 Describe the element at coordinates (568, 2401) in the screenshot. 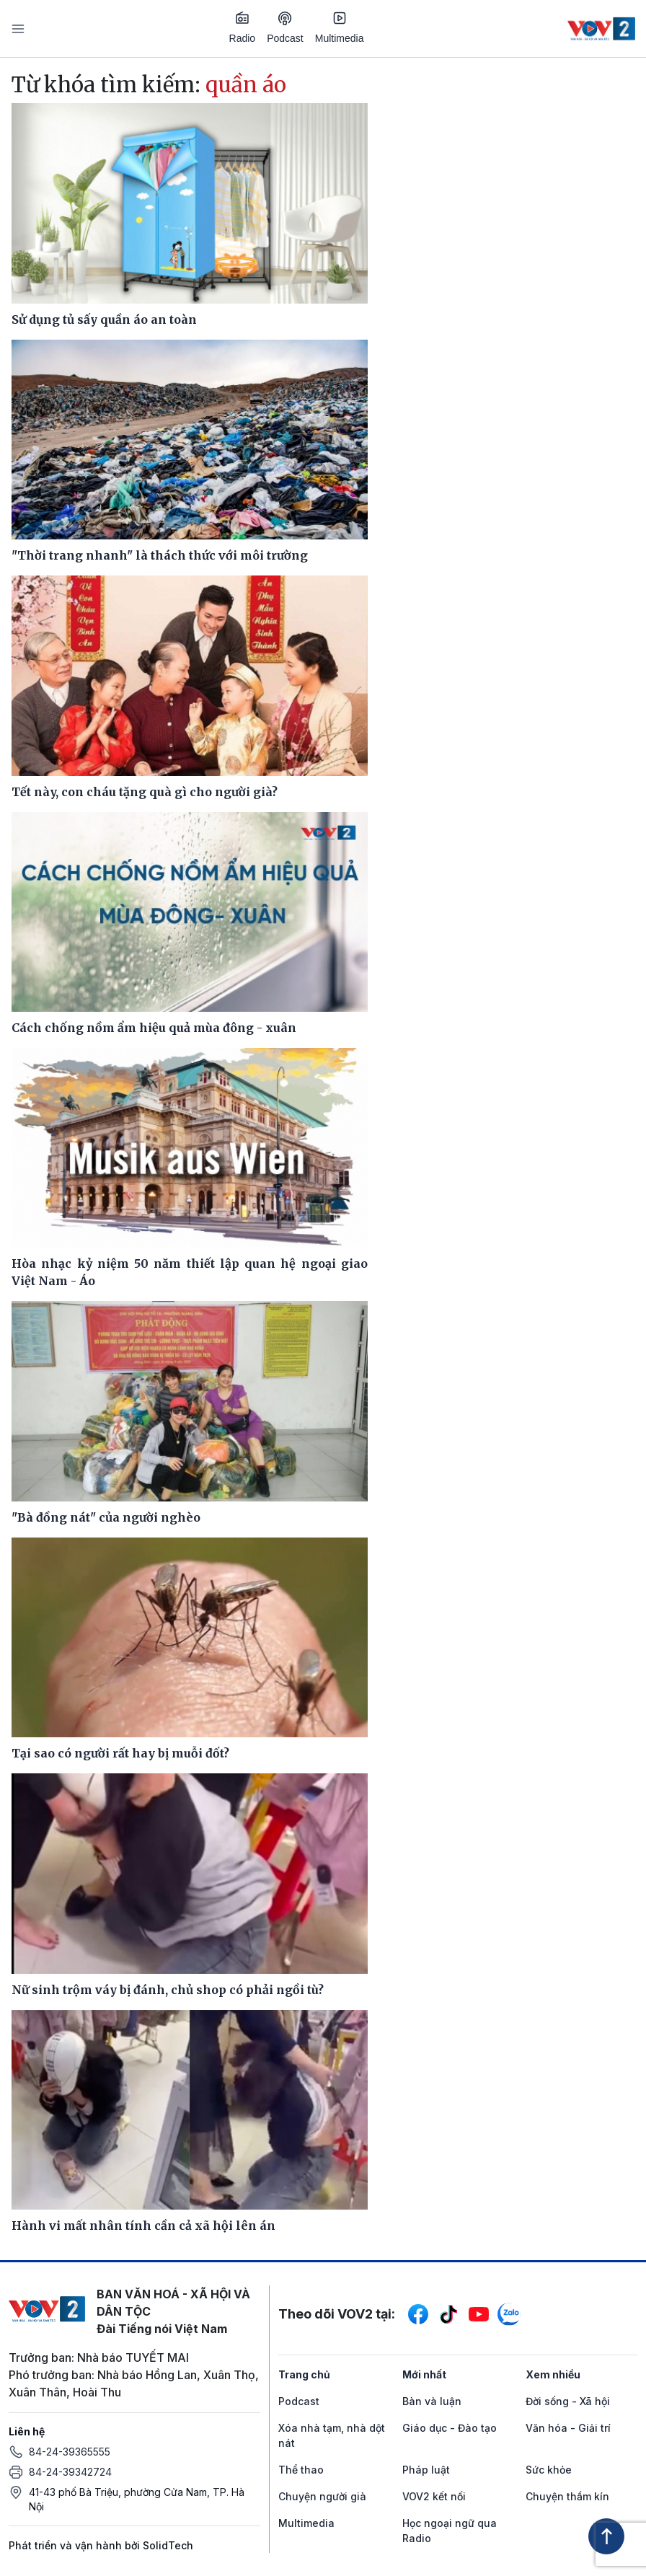

I see `Đời sống - Xã hội` at that location.